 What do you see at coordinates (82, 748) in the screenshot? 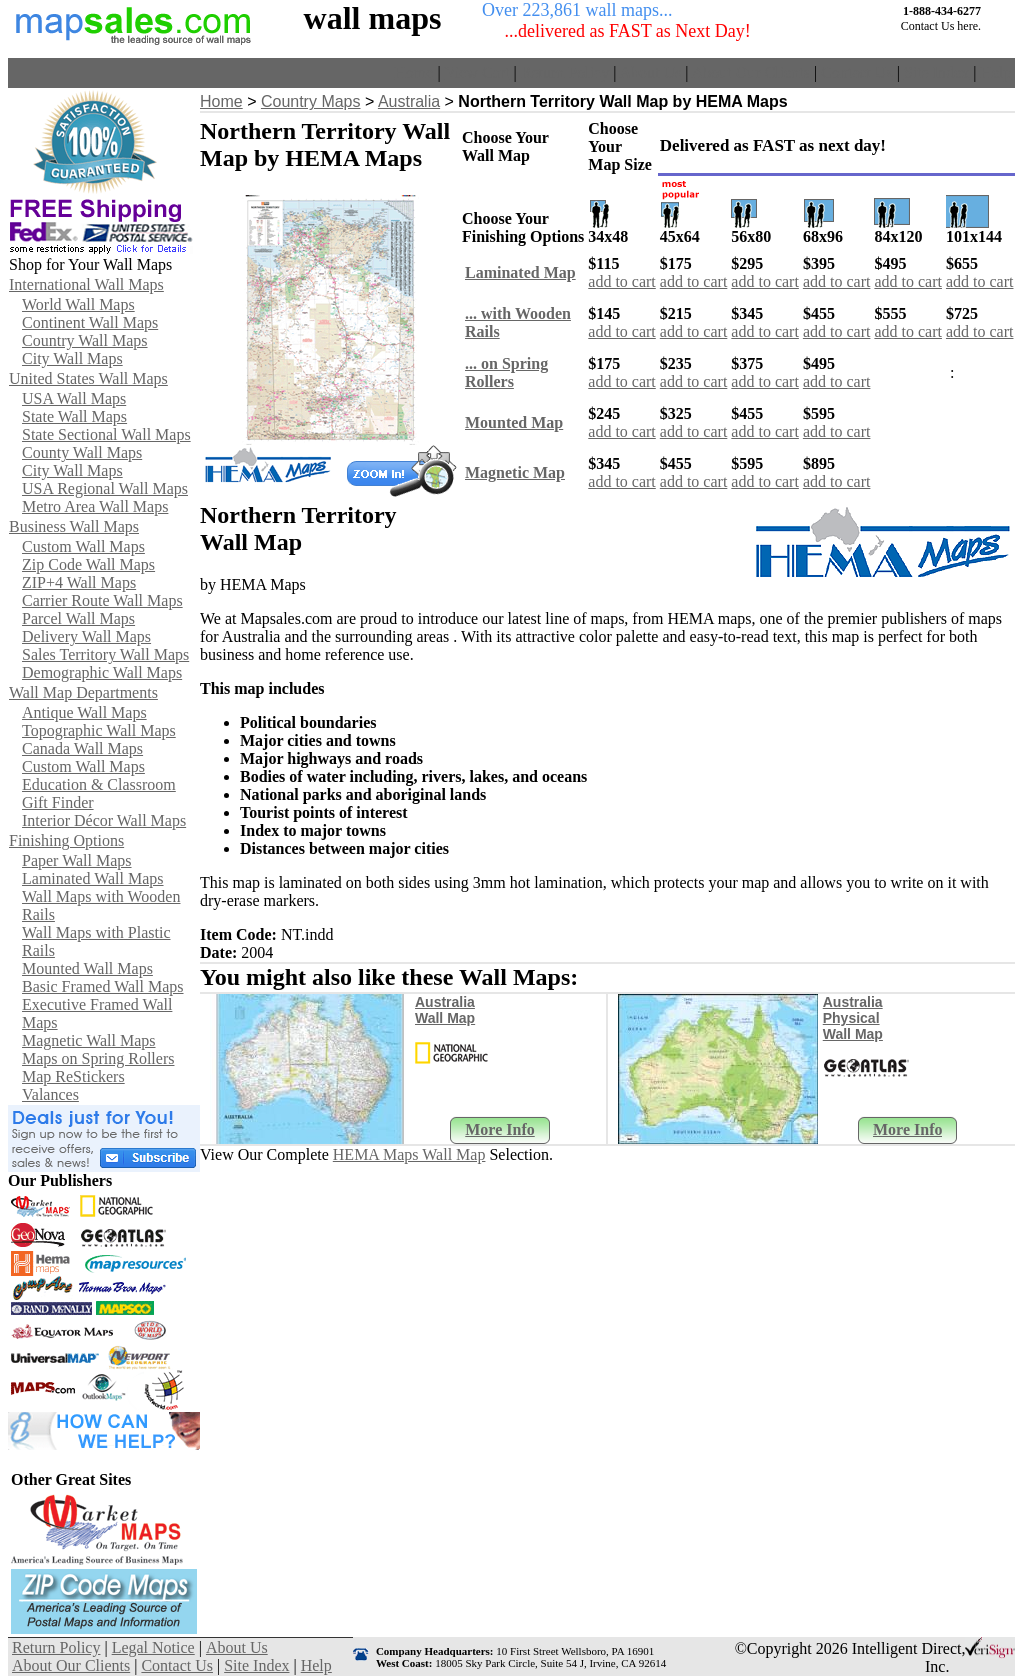
I see `Canada Wall Maps` at bounding box center [82, 748].